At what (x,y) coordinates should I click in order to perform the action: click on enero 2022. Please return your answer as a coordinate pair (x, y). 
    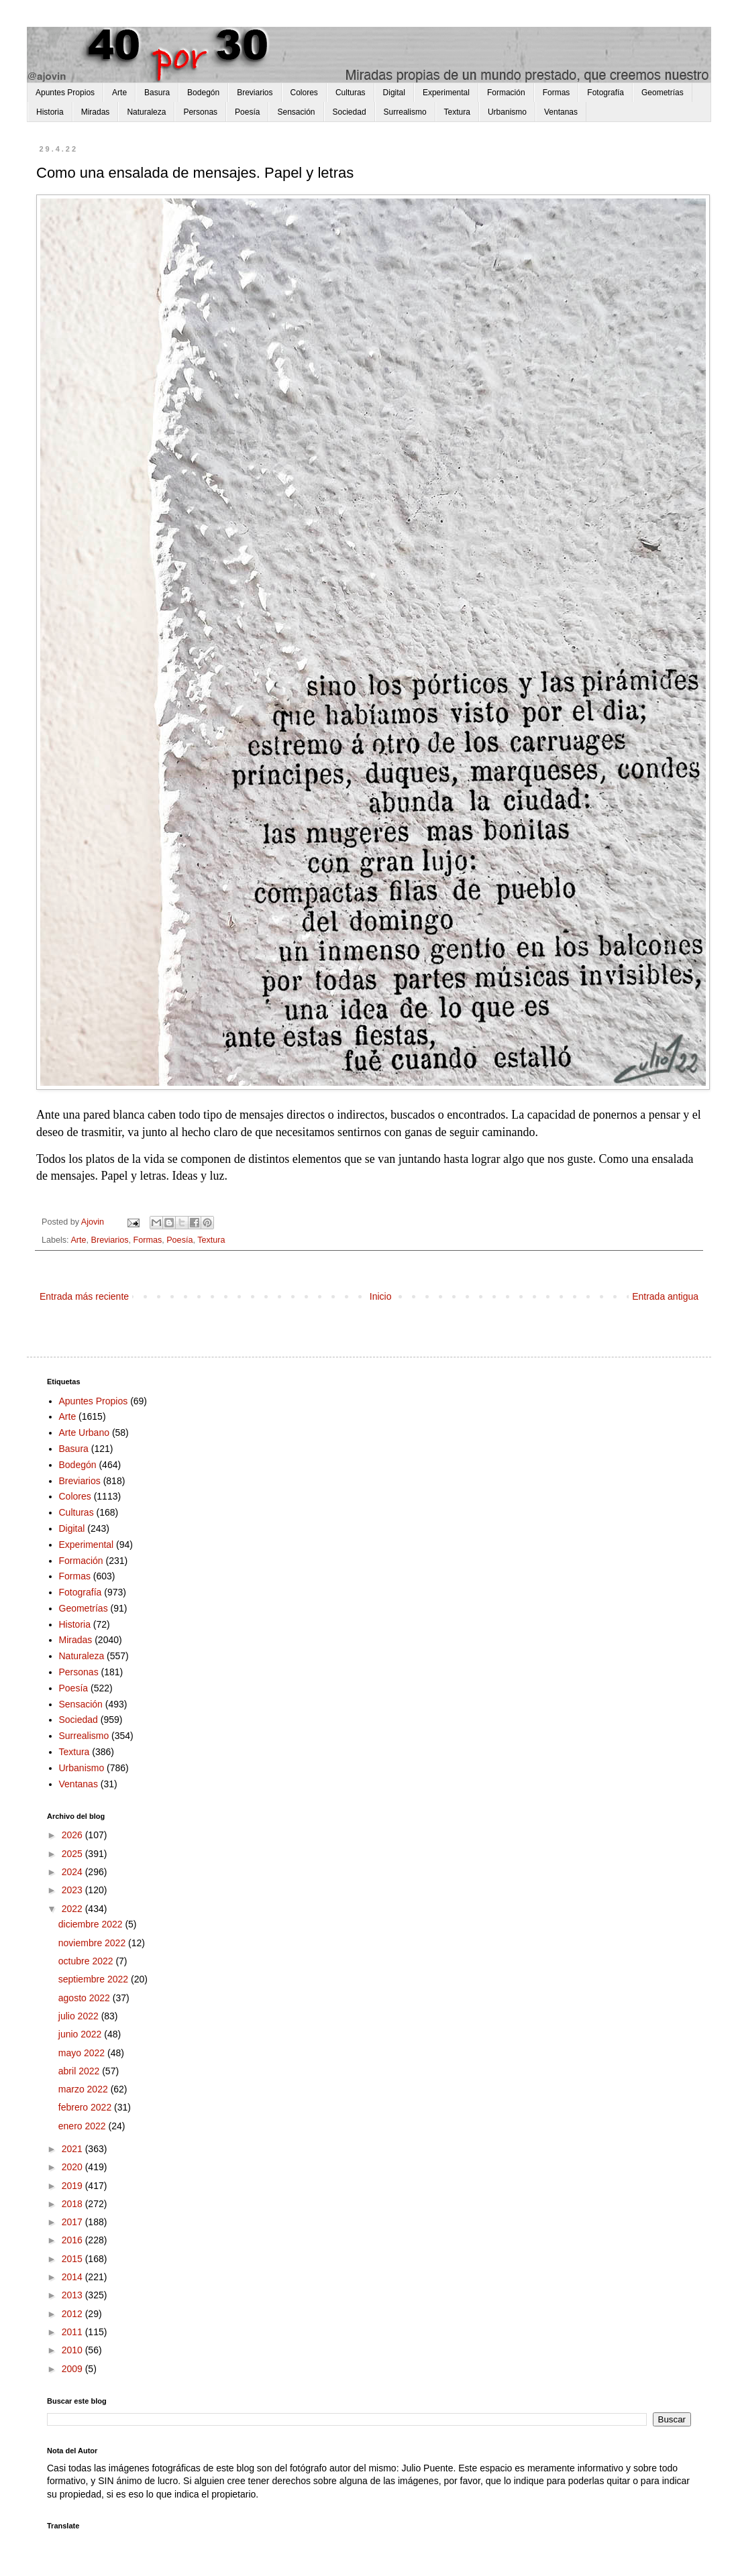
    Looking at the image, I should click on (83, 2126).